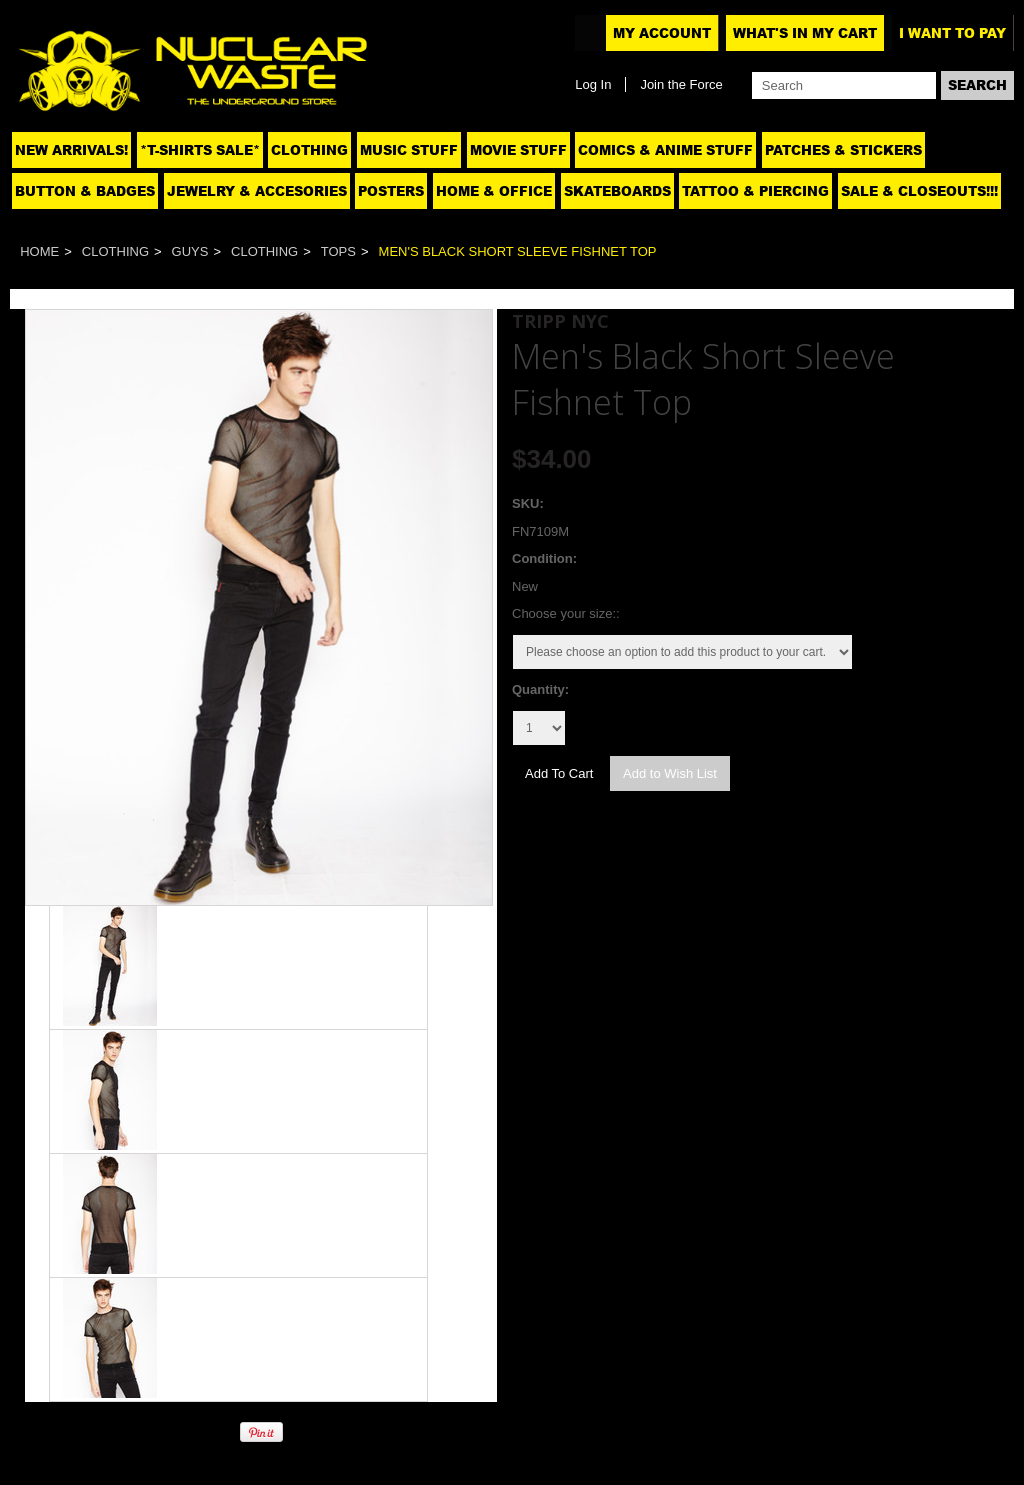 The image size is (1024, 1485). What do you see at coordinates (39, 251) in the screenshot?
I see `Home` at bounding box center [39, 251].